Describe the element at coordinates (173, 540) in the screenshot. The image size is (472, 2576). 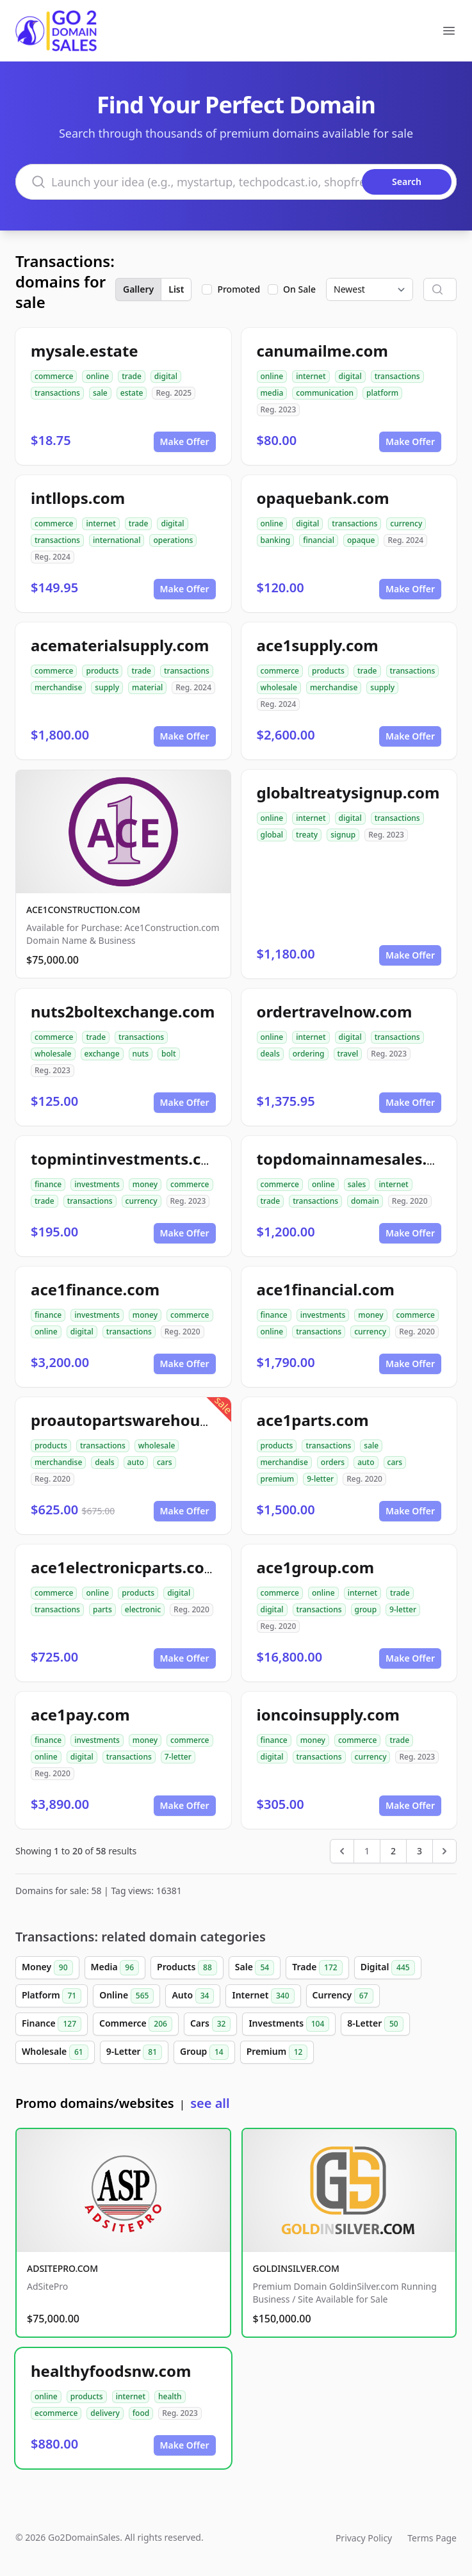
I see `operations` at that location.